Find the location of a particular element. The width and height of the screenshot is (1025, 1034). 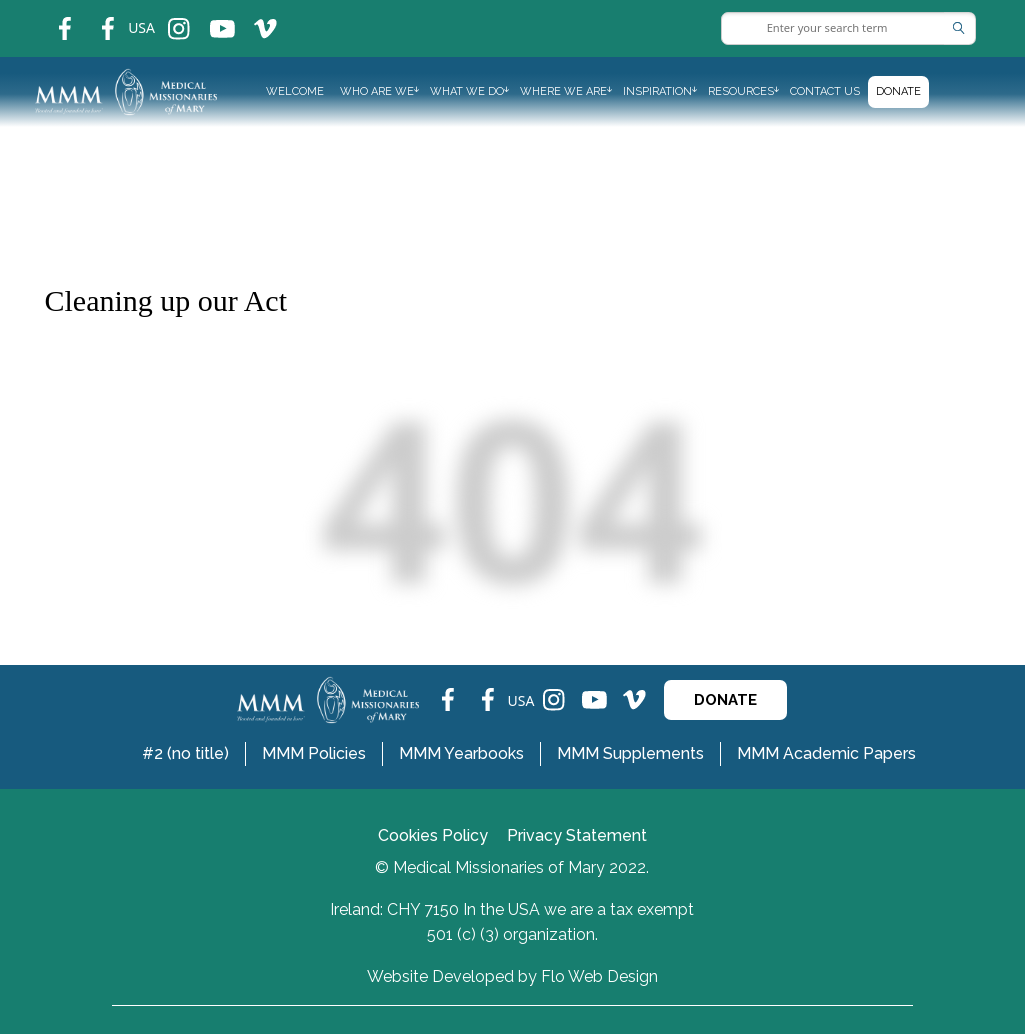

WHERE WE ARE is located at coordinates (563, 91).